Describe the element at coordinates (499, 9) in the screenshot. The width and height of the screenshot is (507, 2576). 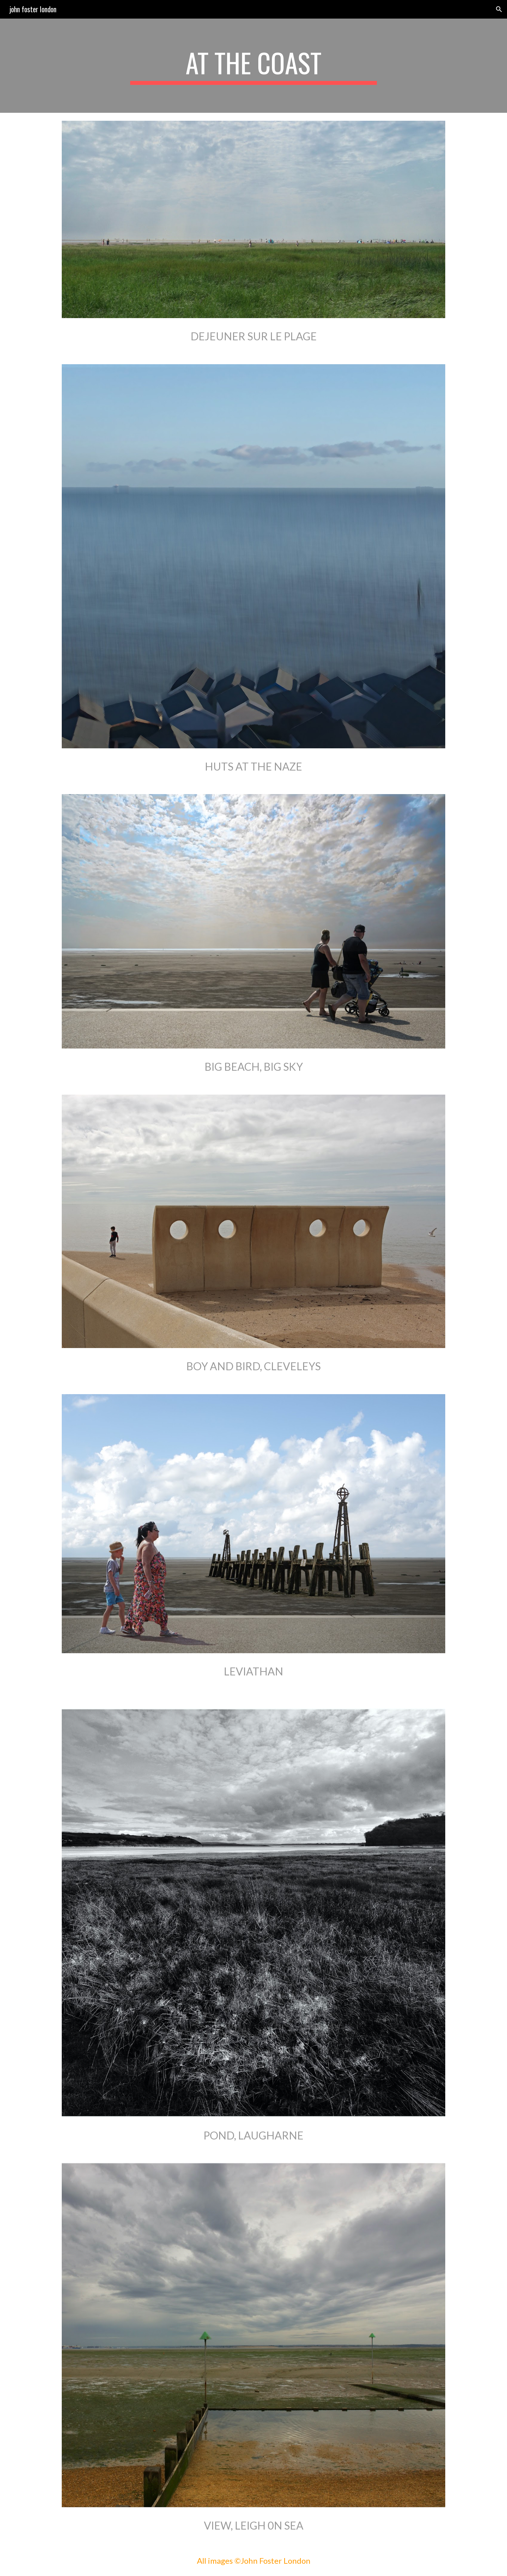
I see `[button]` at that location.